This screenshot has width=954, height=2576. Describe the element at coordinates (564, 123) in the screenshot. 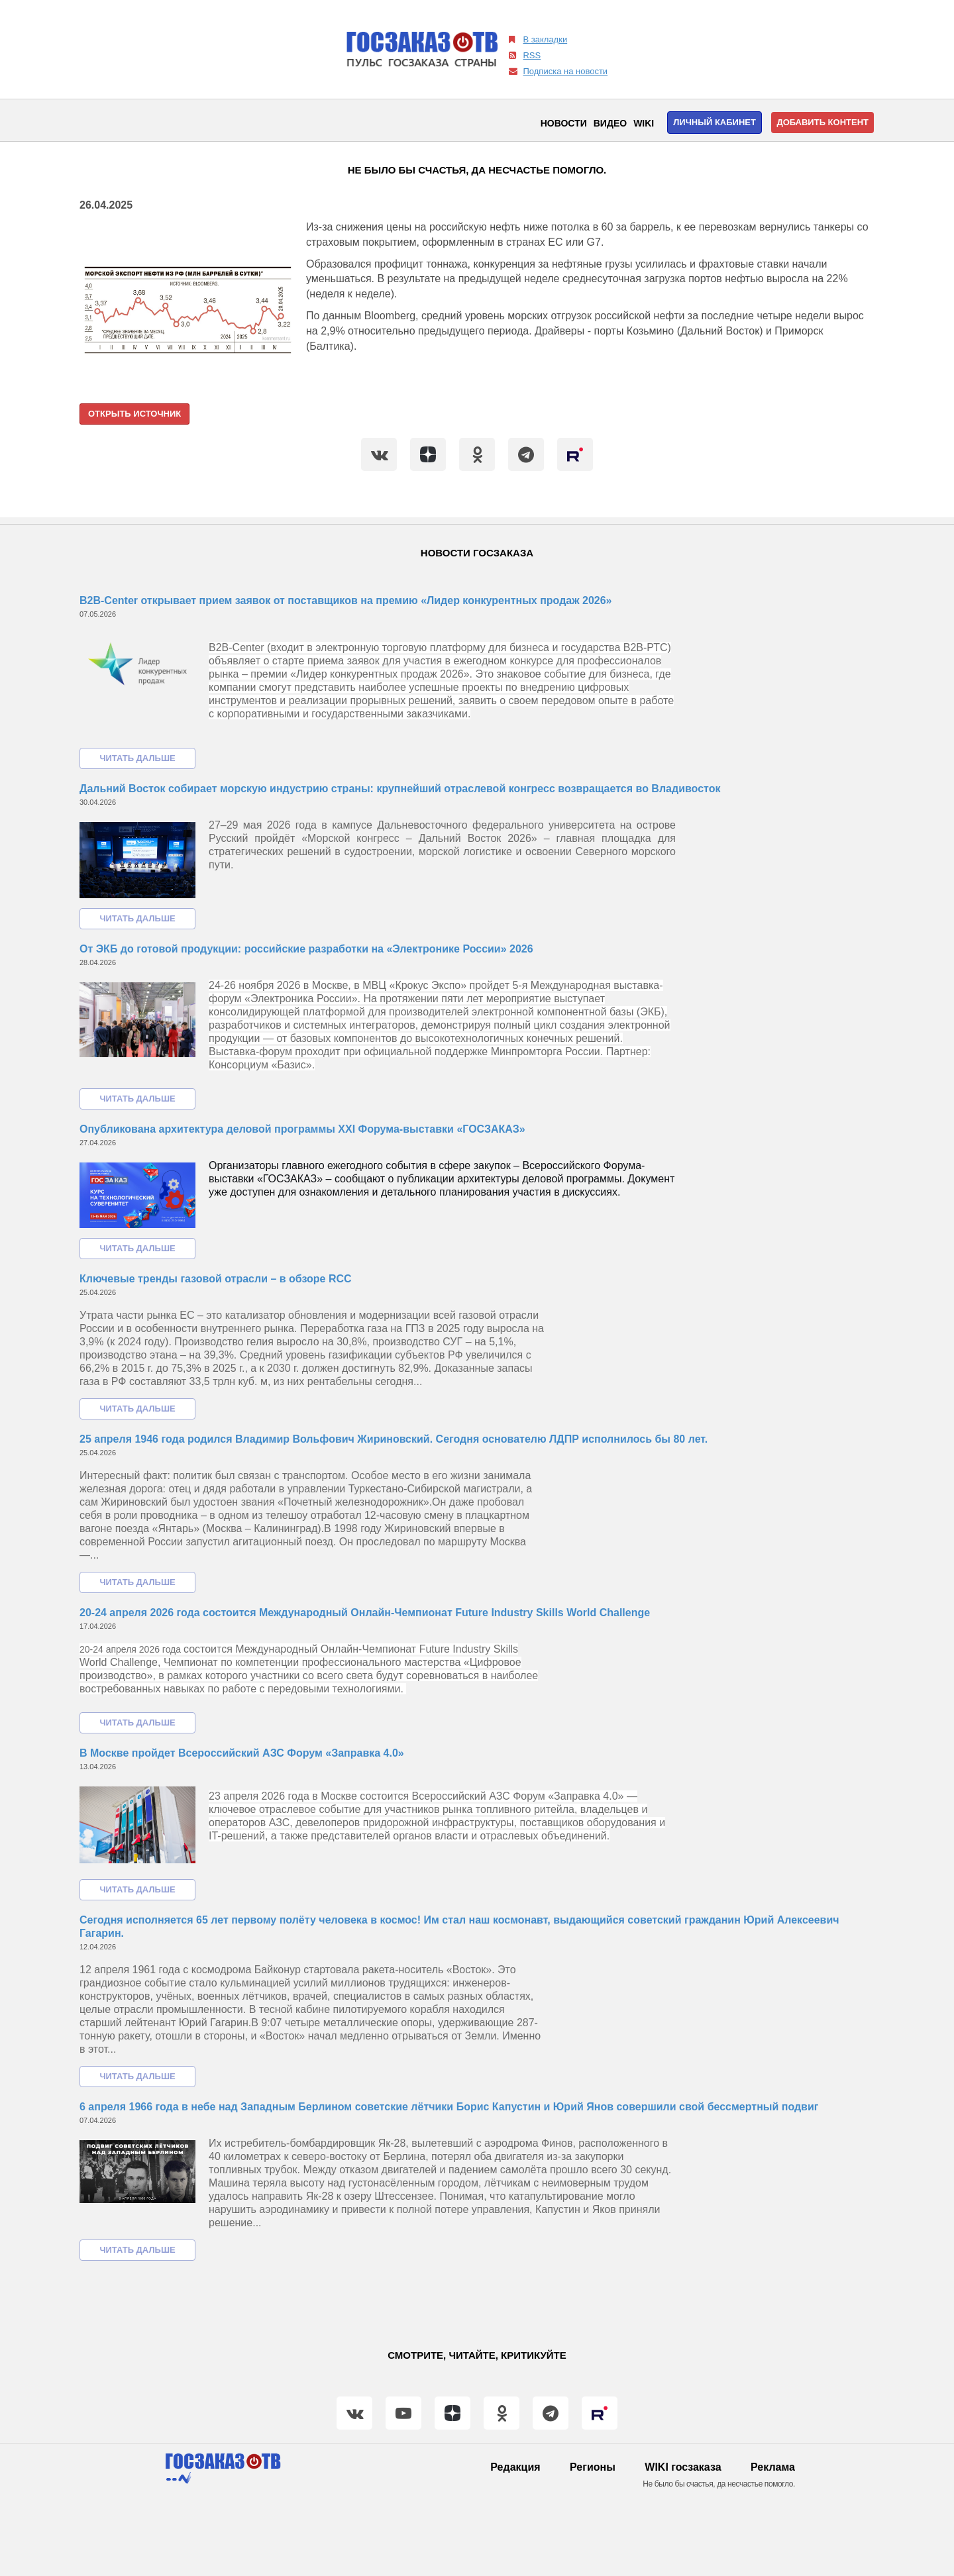

I see `Новости` at that location.